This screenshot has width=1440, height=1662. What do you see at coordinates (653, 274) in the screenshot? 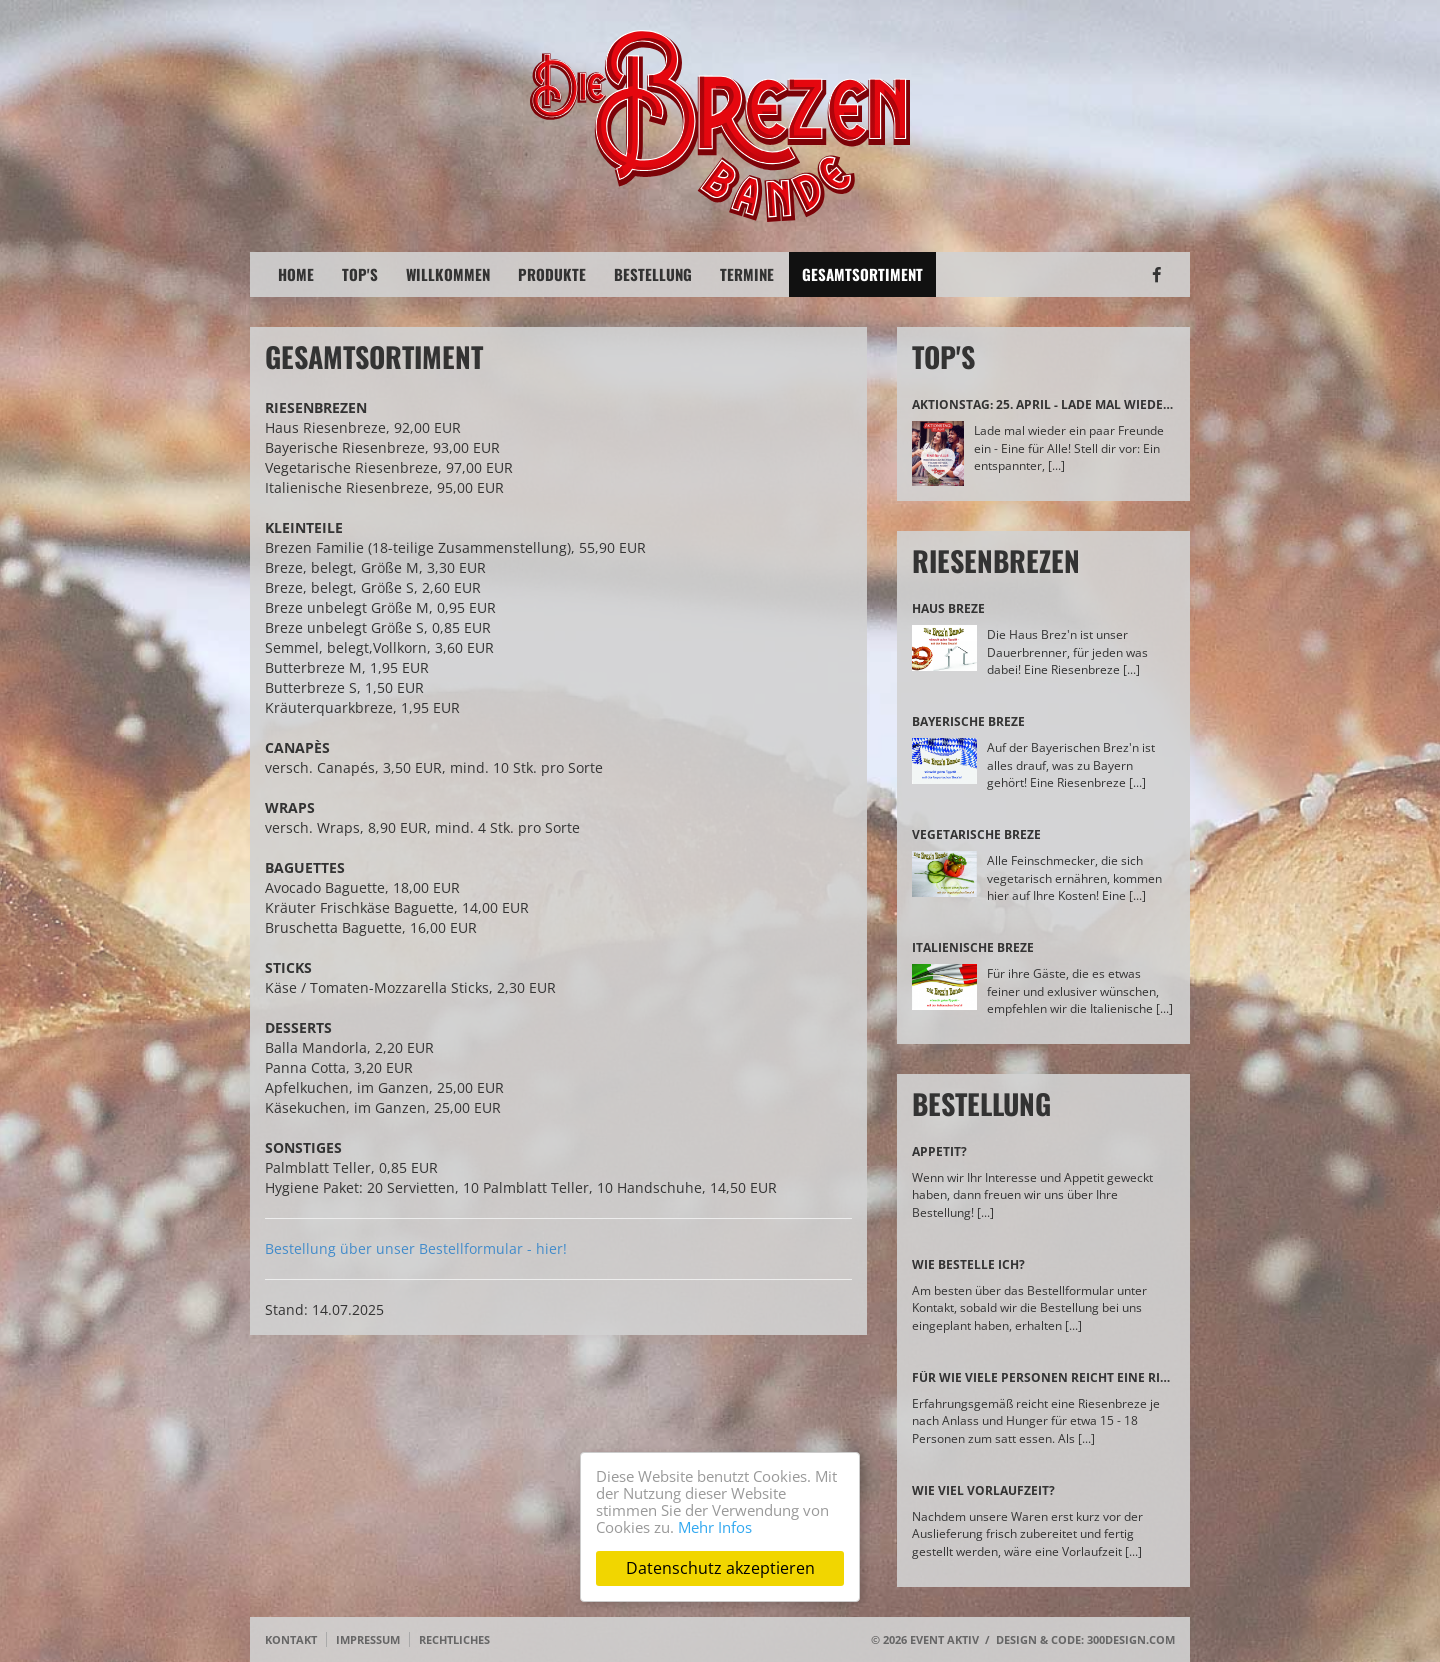
I see `Bestellung` at bounding box center [653, 274].